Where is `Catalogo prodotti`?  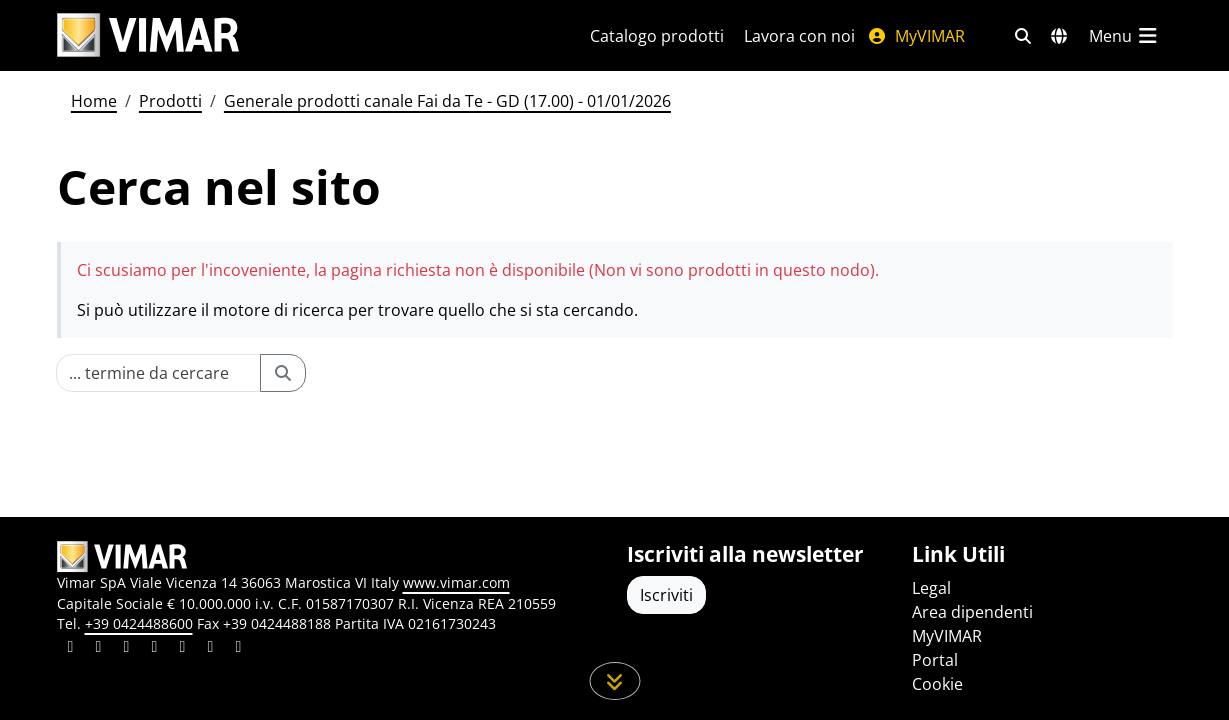 Catalogo prodotti is located at coordinates (657, 36).